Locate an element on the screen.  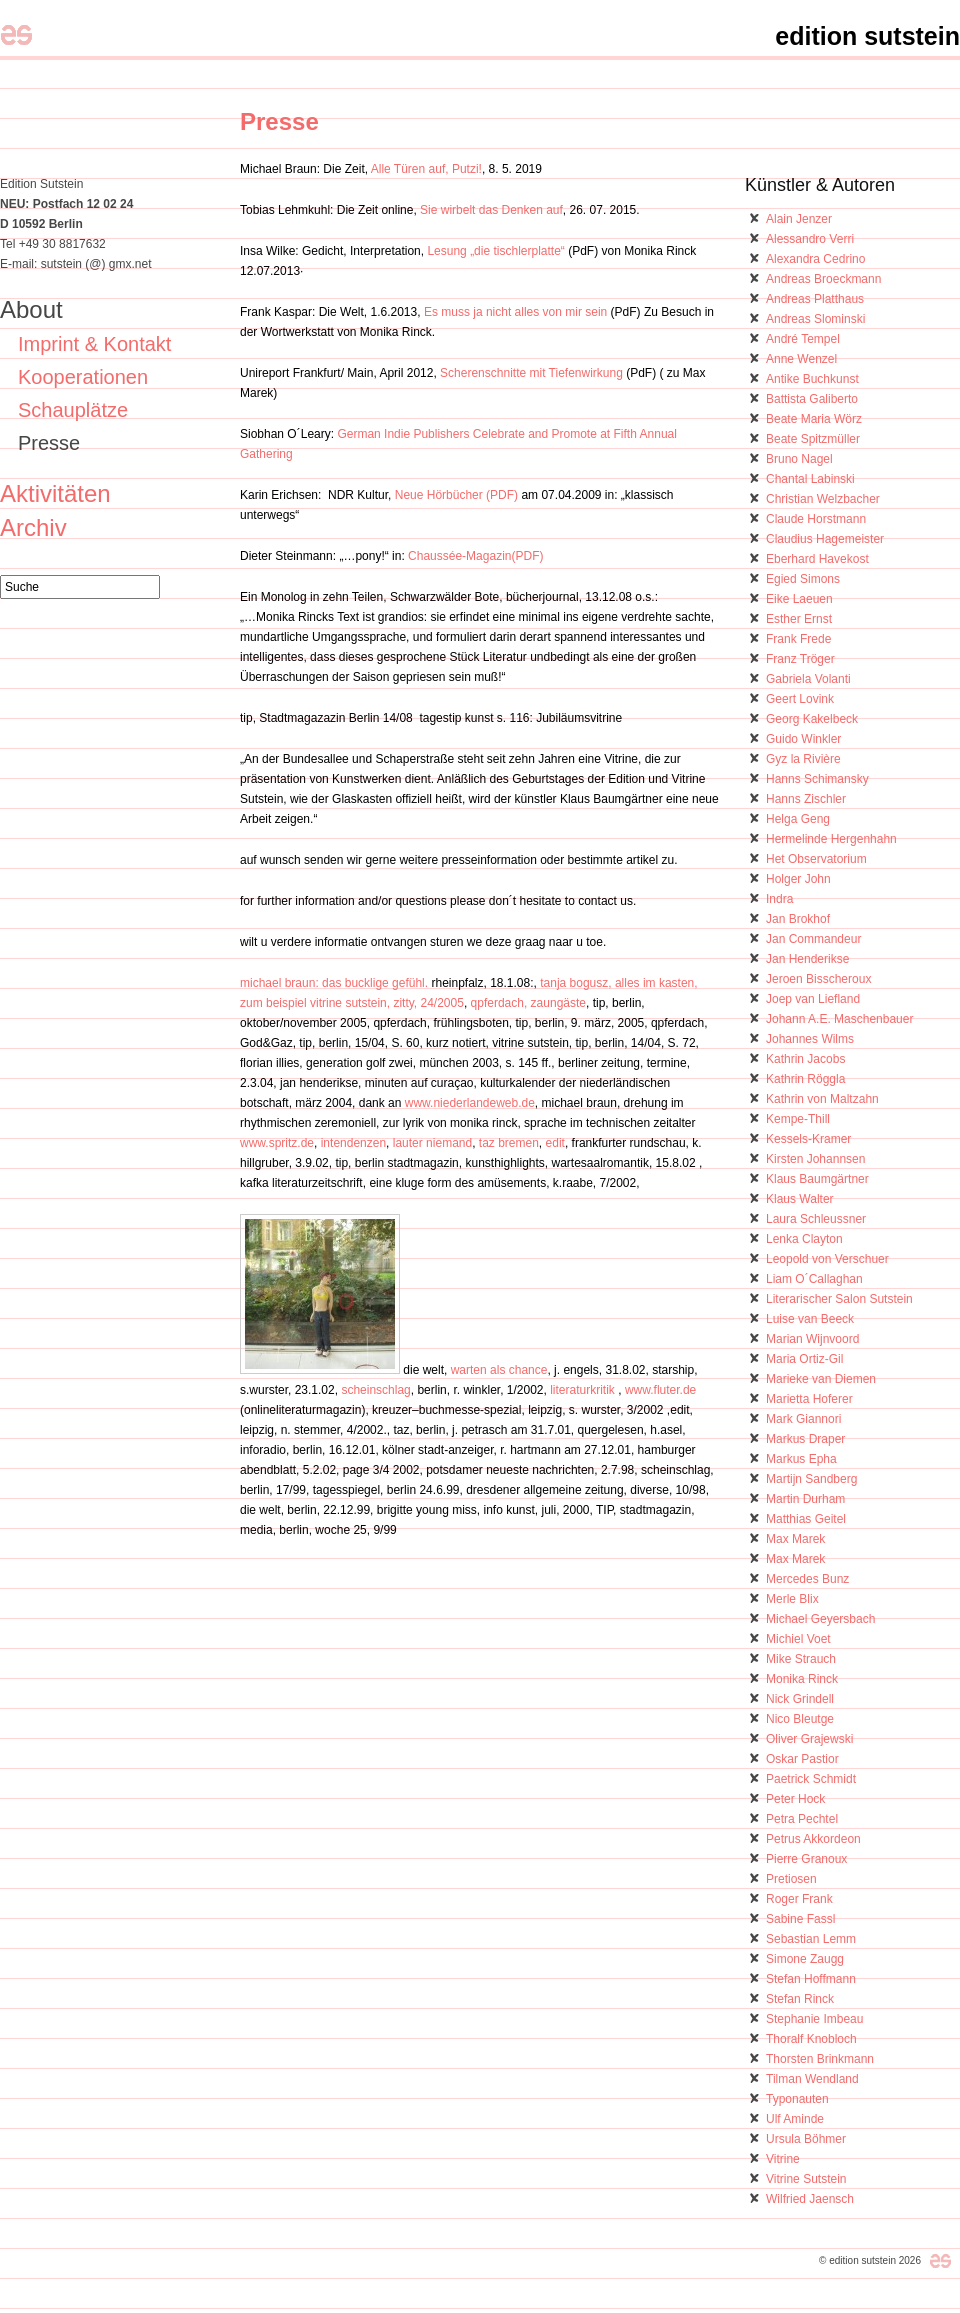
Kempe-Thill is located at coordinates (798, 1119).